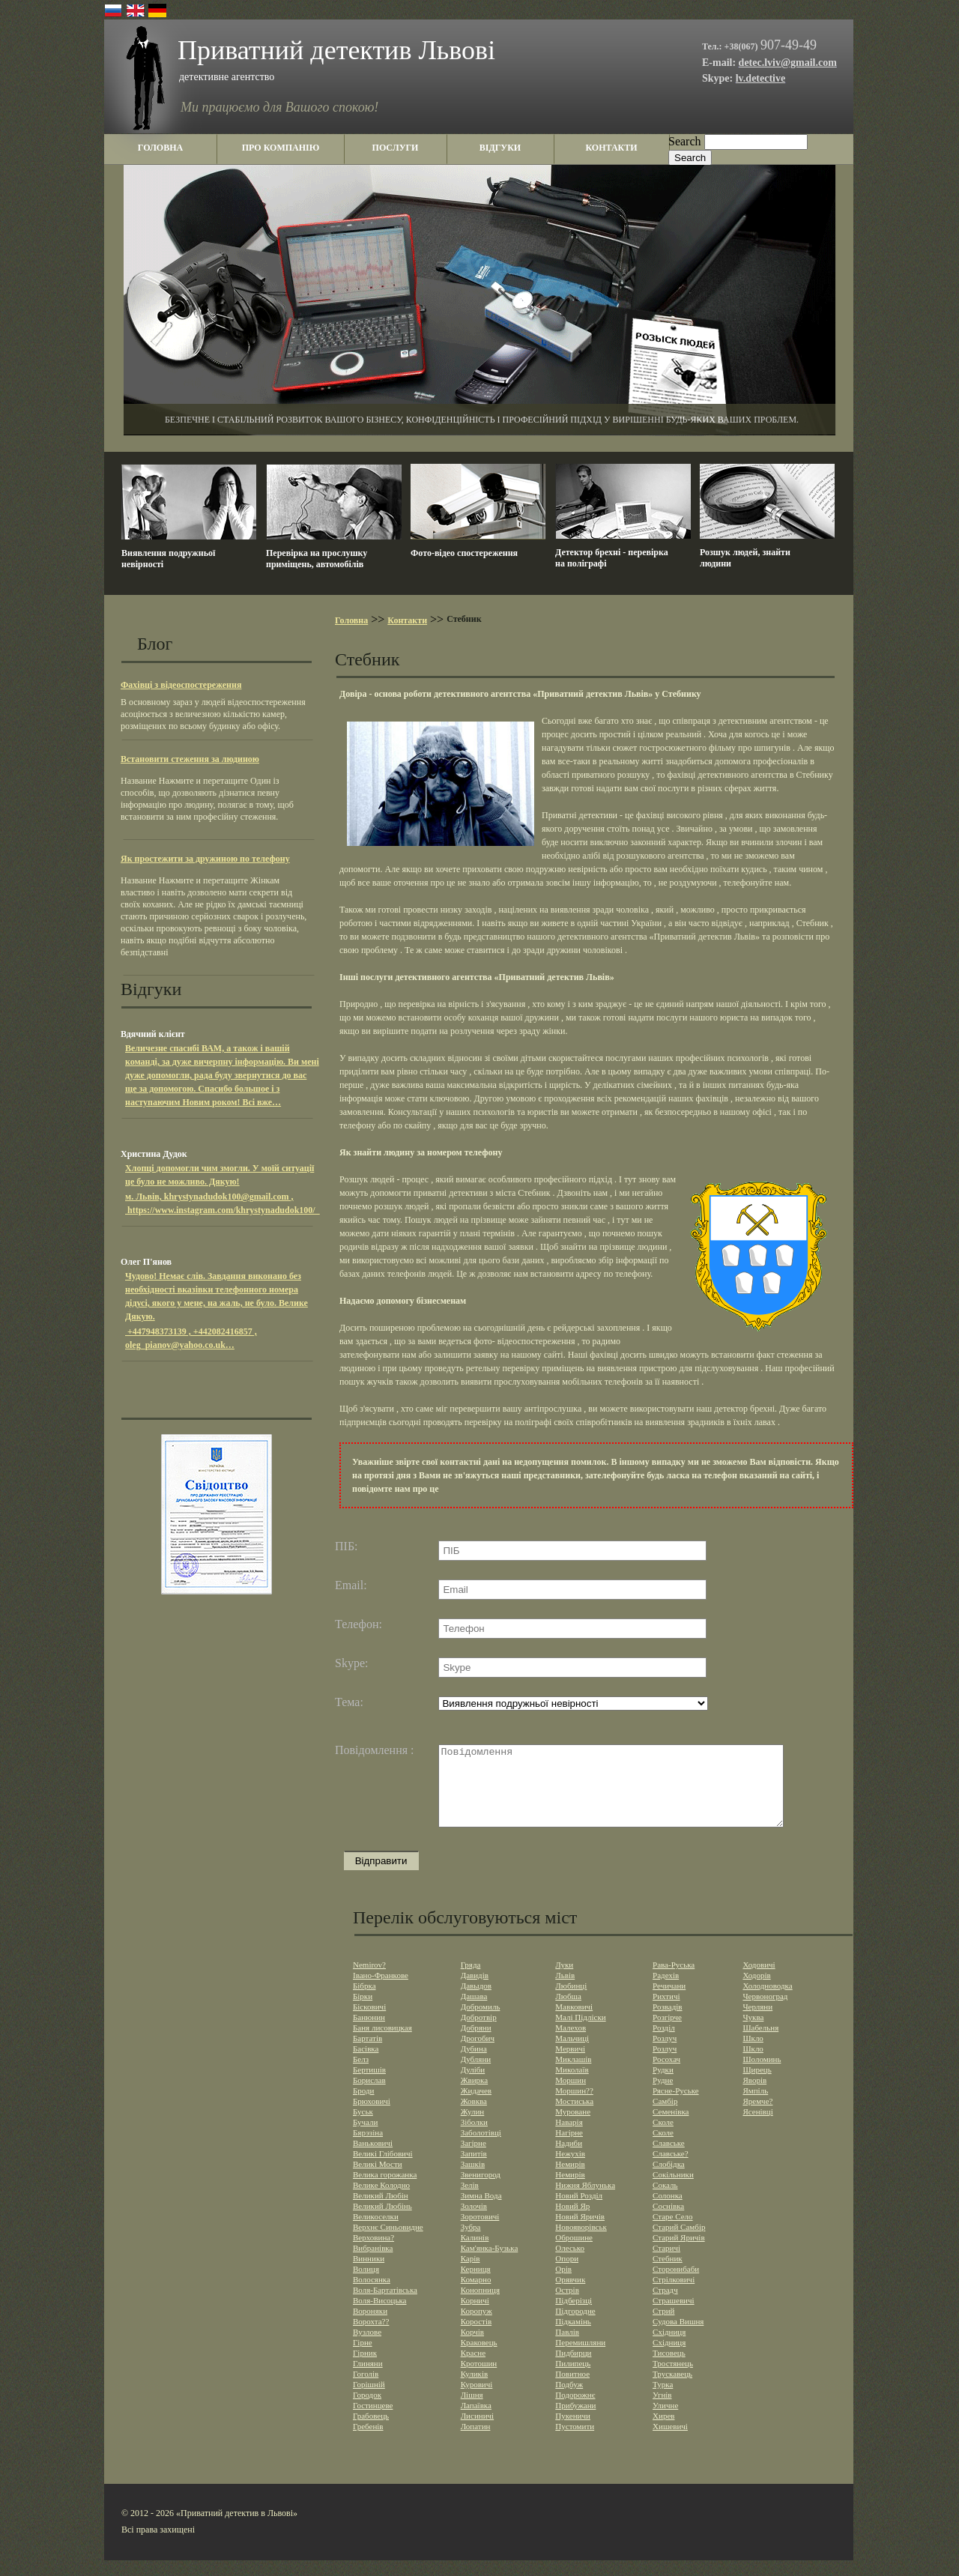 This screenshot has width=959, height=2576. What do you see at coordinates (476, 2441) in the screenshot?
I see `Лопатин` at bounding box center [476, 2441].